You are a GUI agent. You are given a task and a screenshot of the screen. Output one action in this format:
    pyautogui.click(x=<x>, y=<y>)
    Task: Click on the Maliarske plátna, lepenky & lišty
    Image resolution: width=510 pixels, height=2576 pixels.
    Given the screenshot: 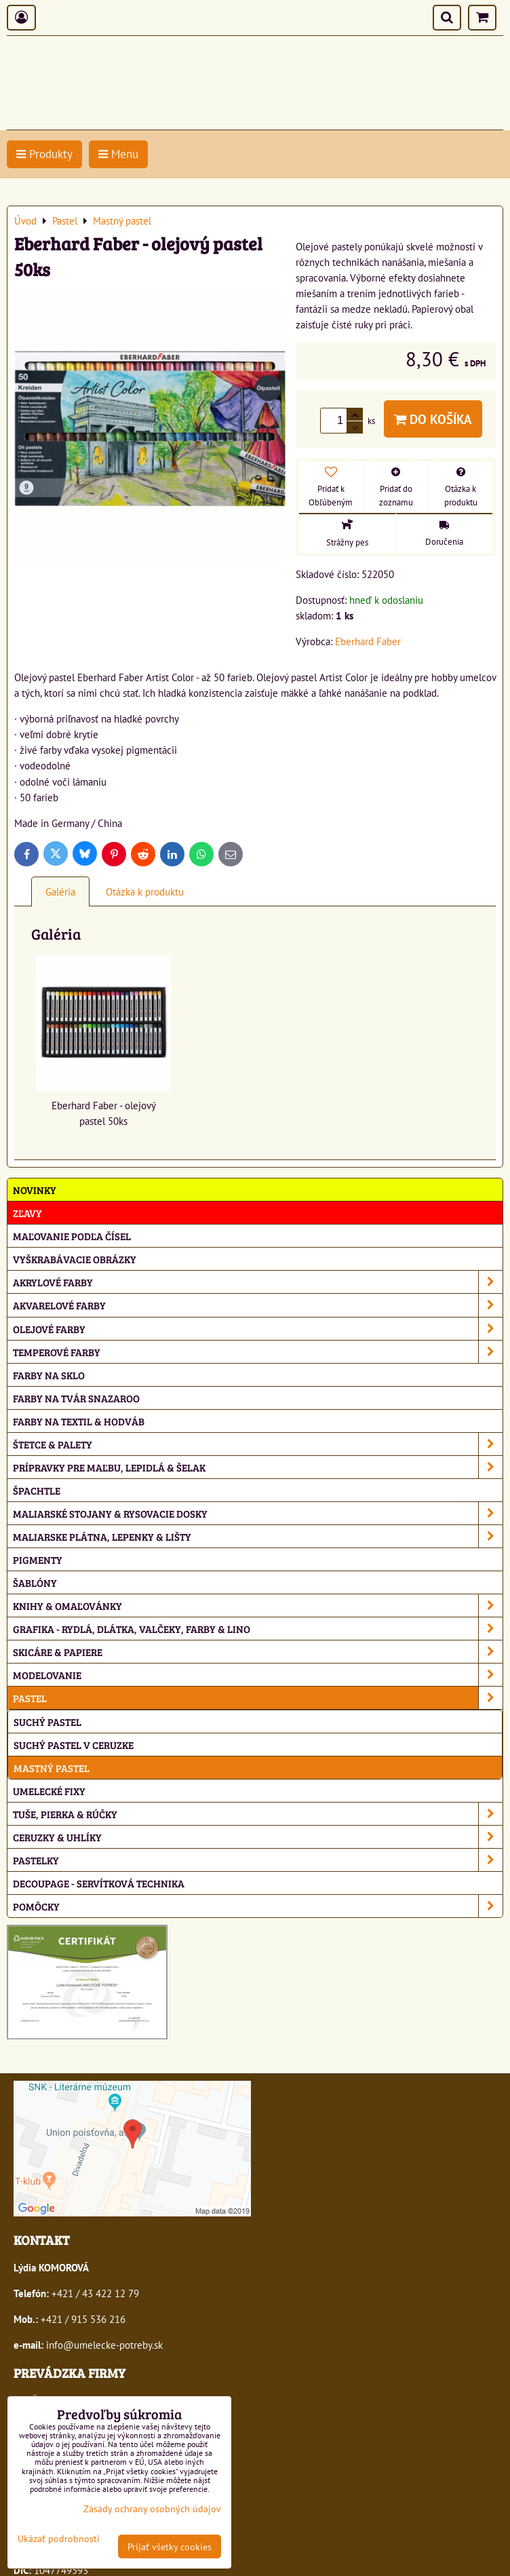 What is the action you would take?
    pyautogui.click(x=258, y=1536)
    